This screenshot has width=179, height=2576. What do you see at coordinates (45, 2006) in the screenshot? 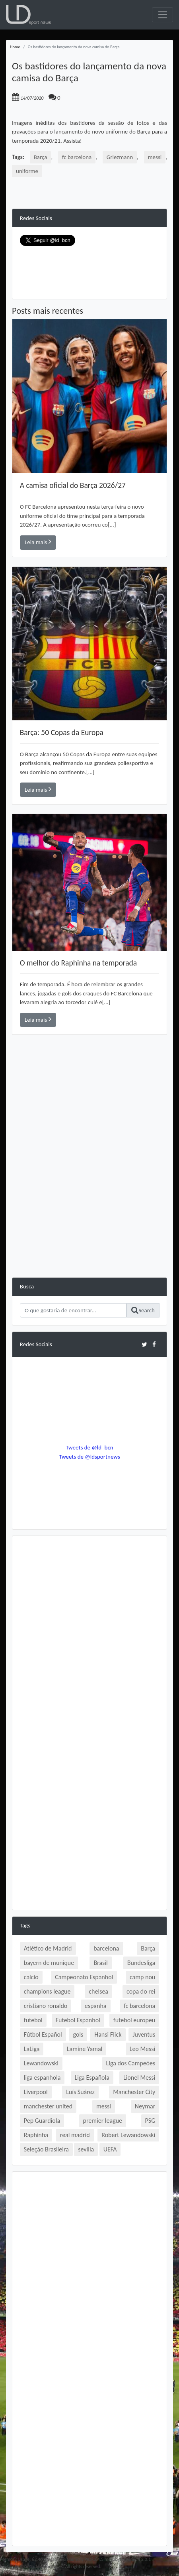
I see `cristiano ronaldo` at bounding box center [45, 2006].